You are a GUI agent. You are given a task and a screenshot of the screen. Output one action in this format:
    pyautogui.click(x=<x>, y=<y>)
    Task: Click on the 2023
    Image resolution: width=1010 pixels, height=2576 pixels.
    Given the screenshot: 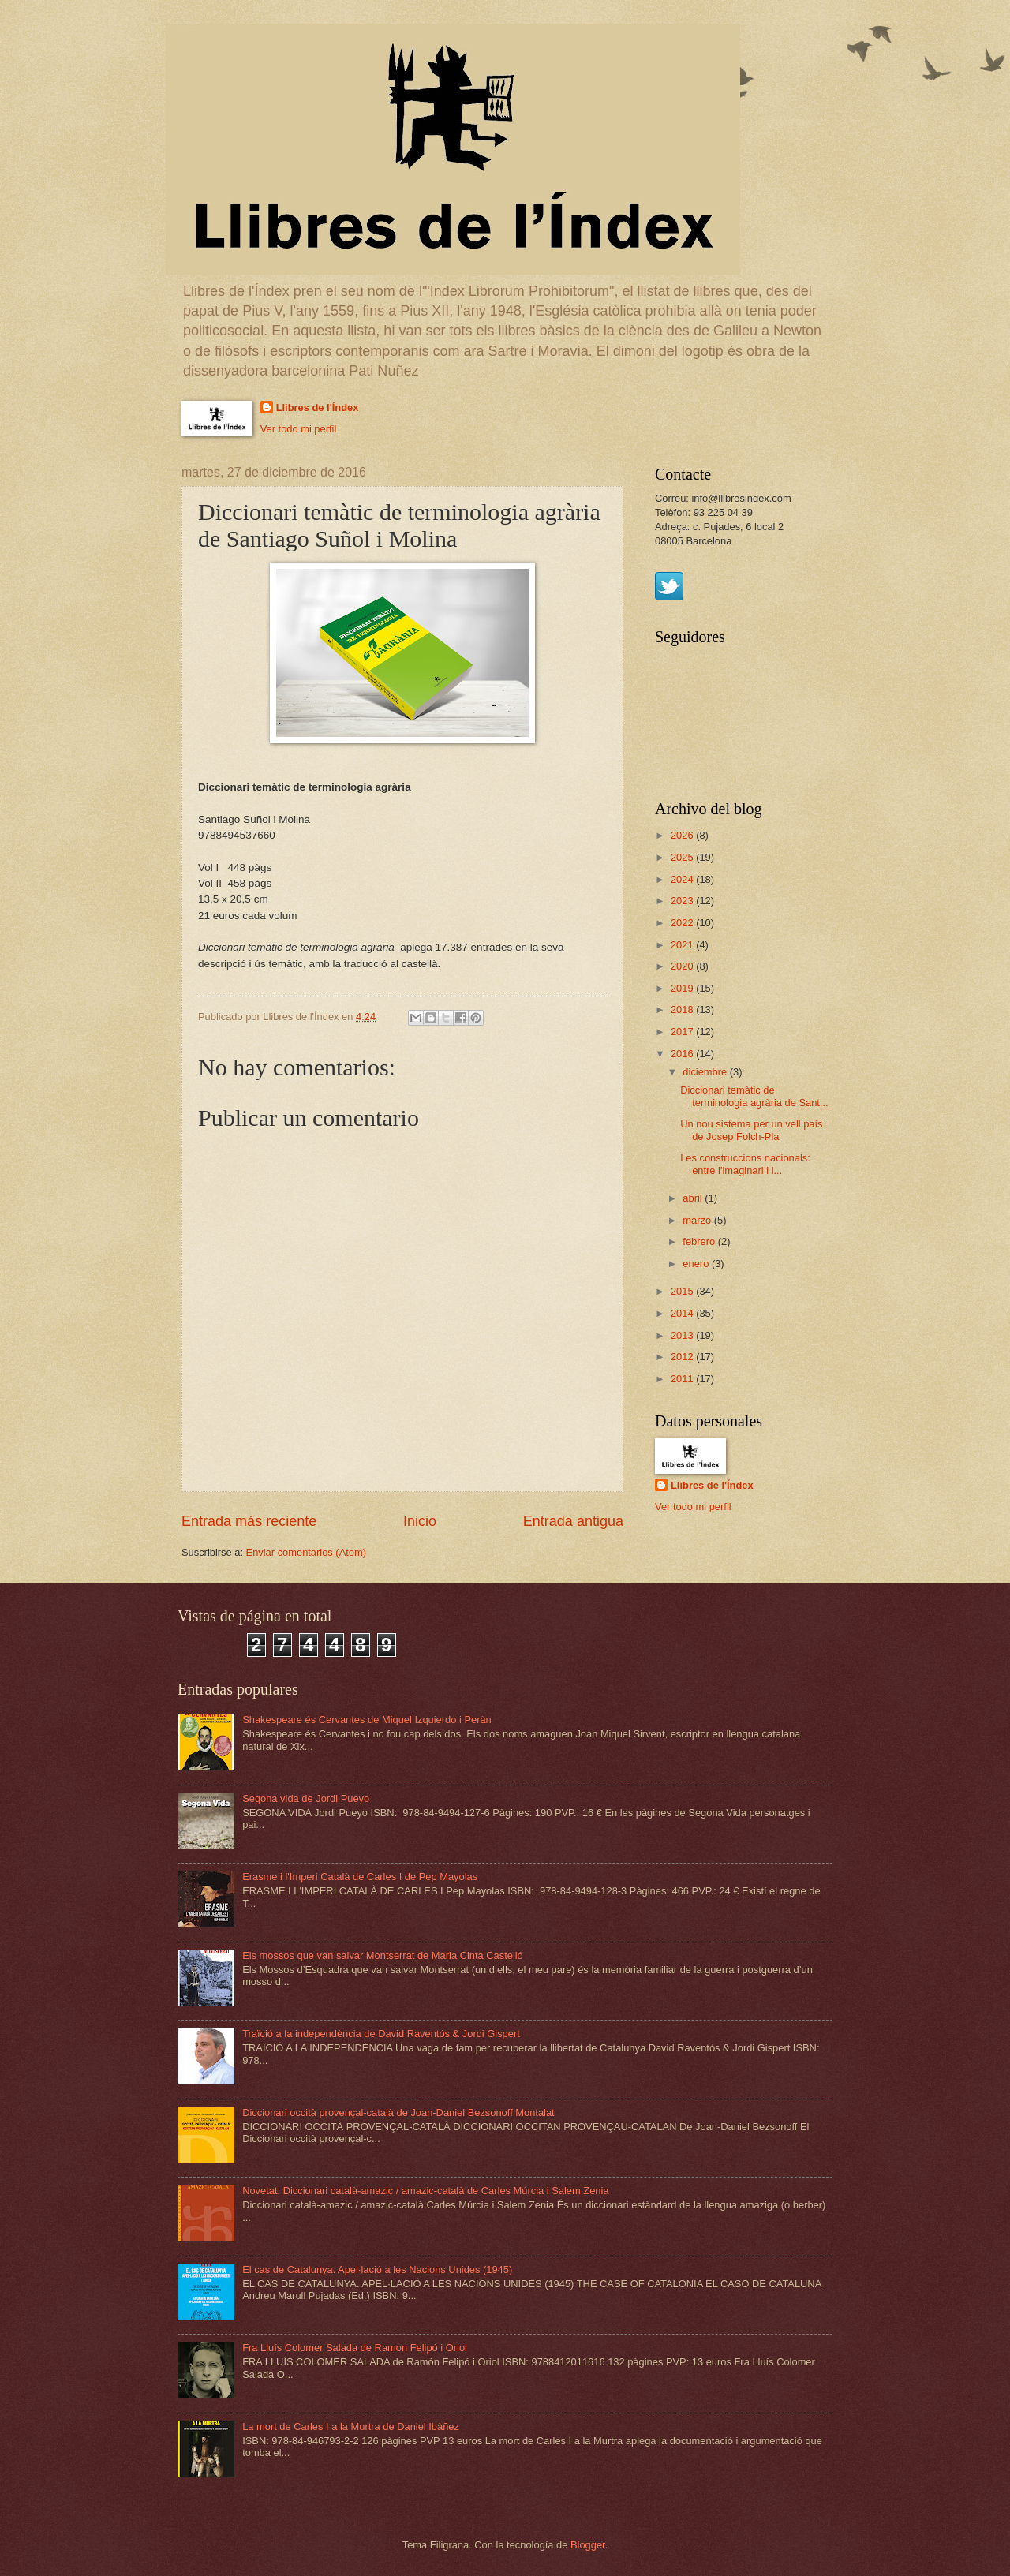 What is the action you would take?
    pyautogui.click(x=683, y=901)
    